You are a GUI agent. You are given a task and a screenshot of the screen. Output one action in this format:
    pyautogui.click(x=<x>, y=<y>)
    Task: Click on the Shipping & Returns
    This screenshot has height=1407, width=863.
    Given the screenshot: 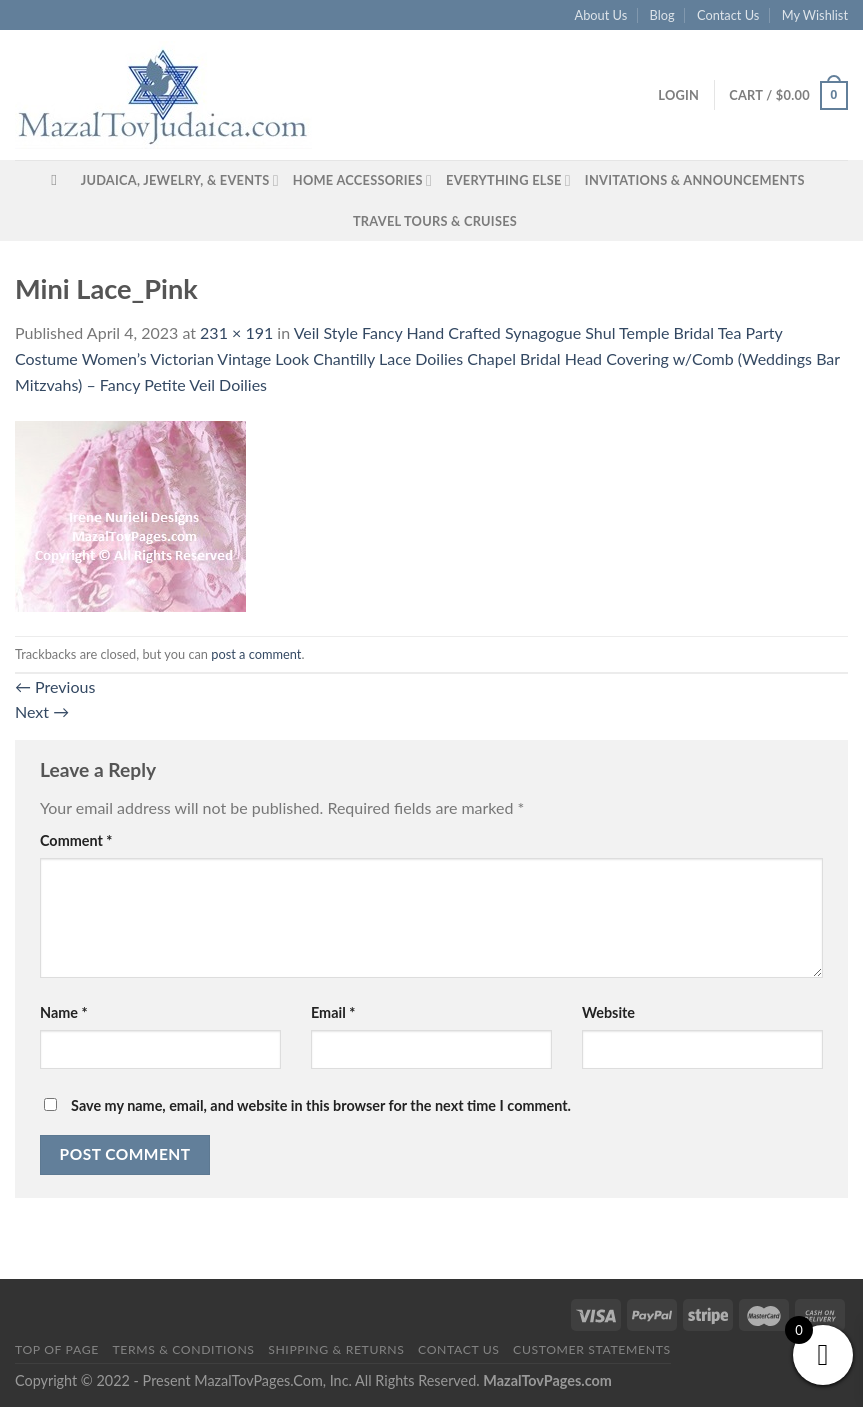 What is the action you would take?
    pyautogui.click(x=336, y=1349)
    